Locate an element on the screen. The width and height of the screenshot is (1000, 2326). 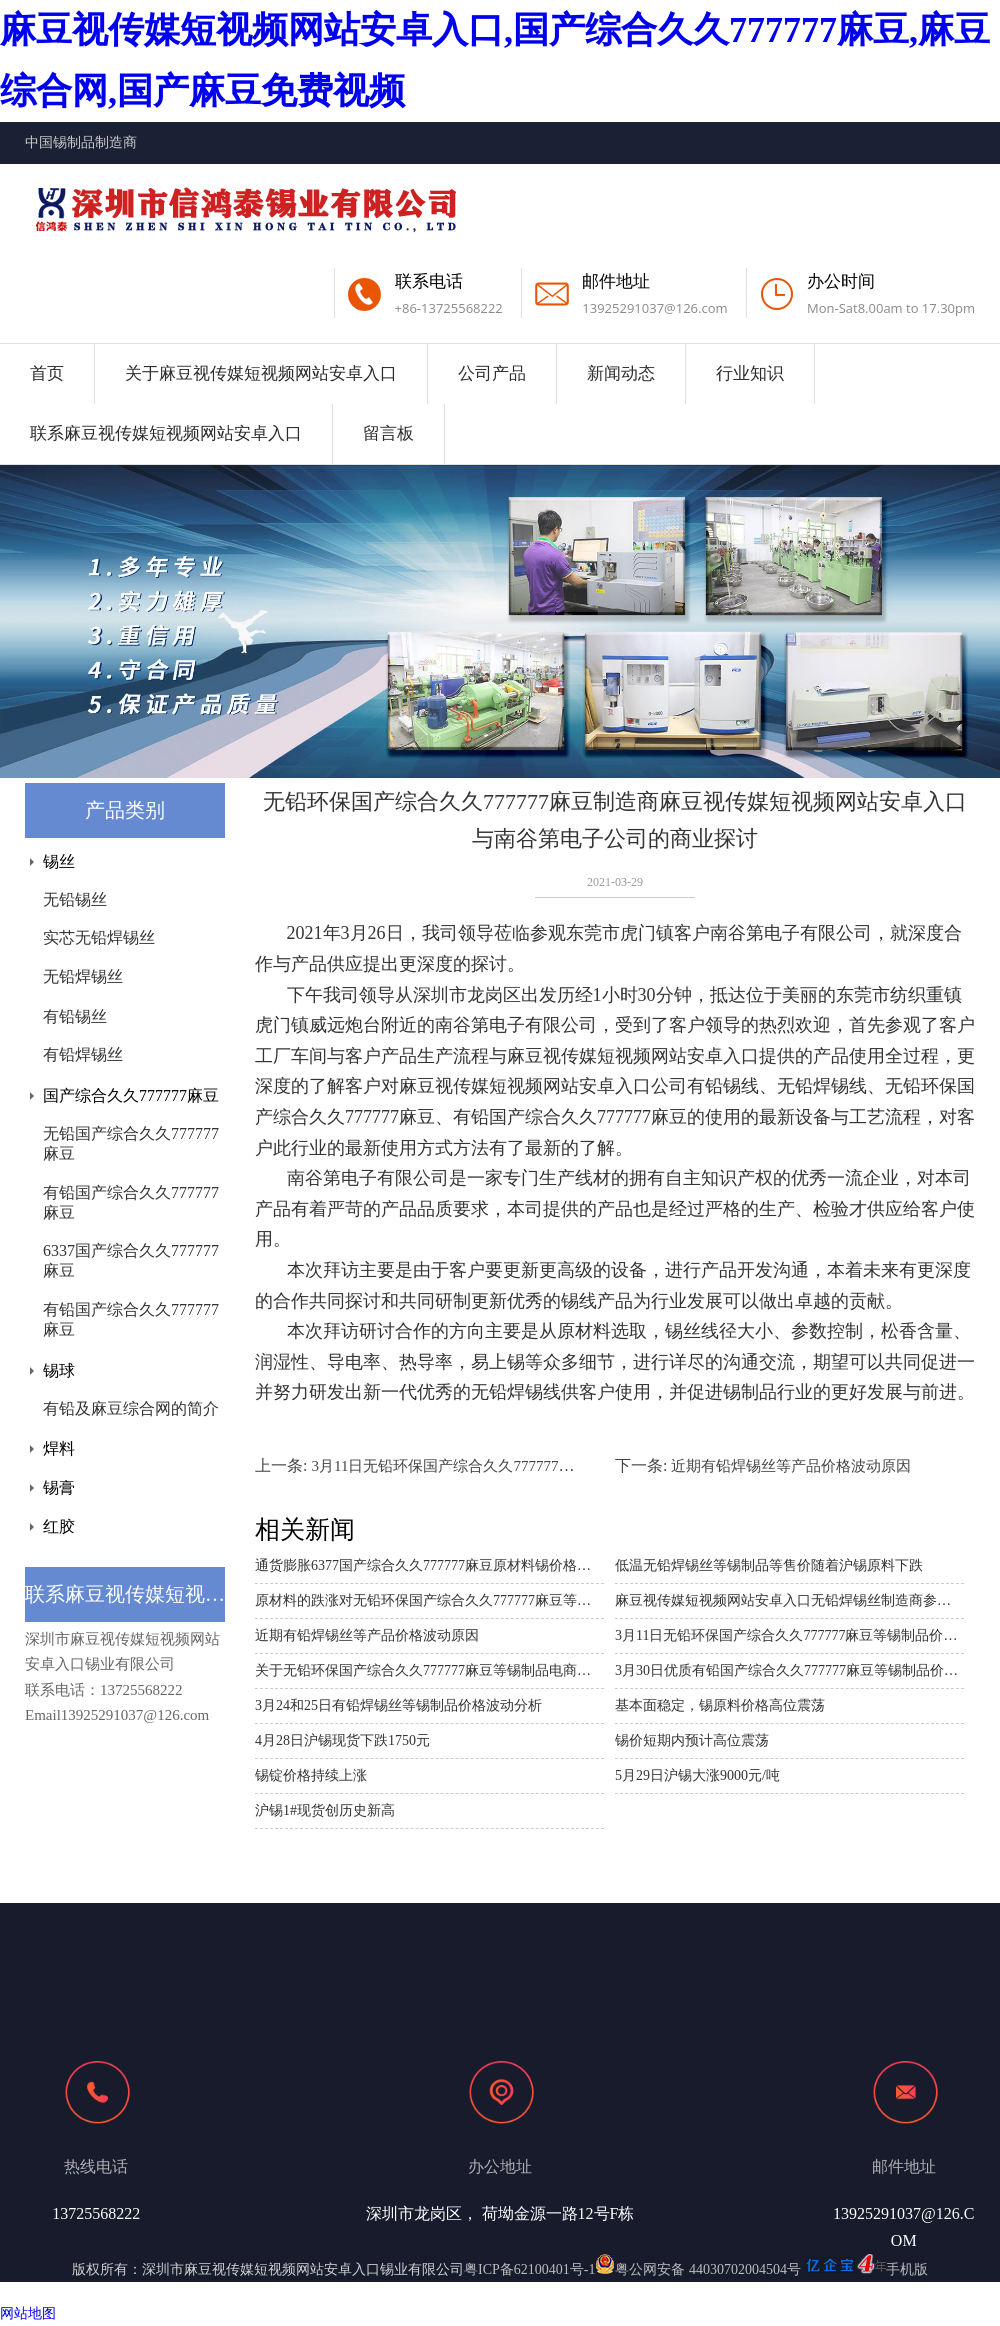
3月24和25日有铅焊锡丝等锡制品价格波动分析 is located at coordinates (398, 1705).